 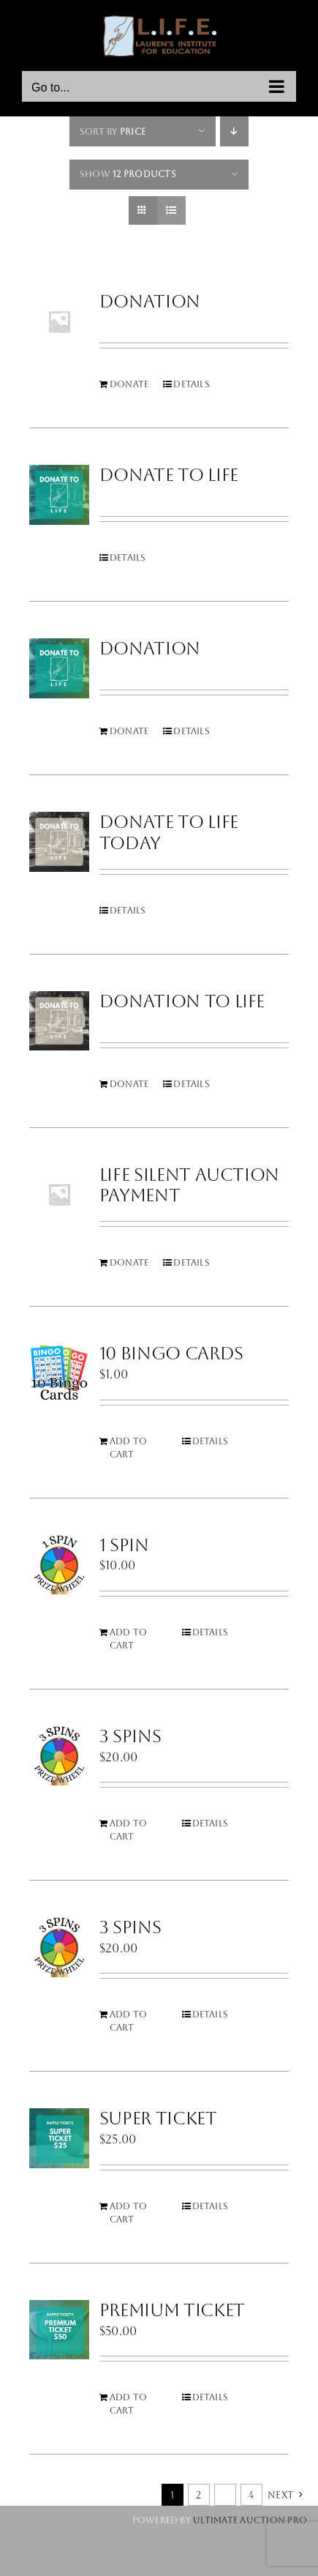 What do you see at coordinates (129, 1084) in the screenshot?
I see `Donate [Add to cart: “Donation to LIFE”]` at bounding box center [129, 1084].